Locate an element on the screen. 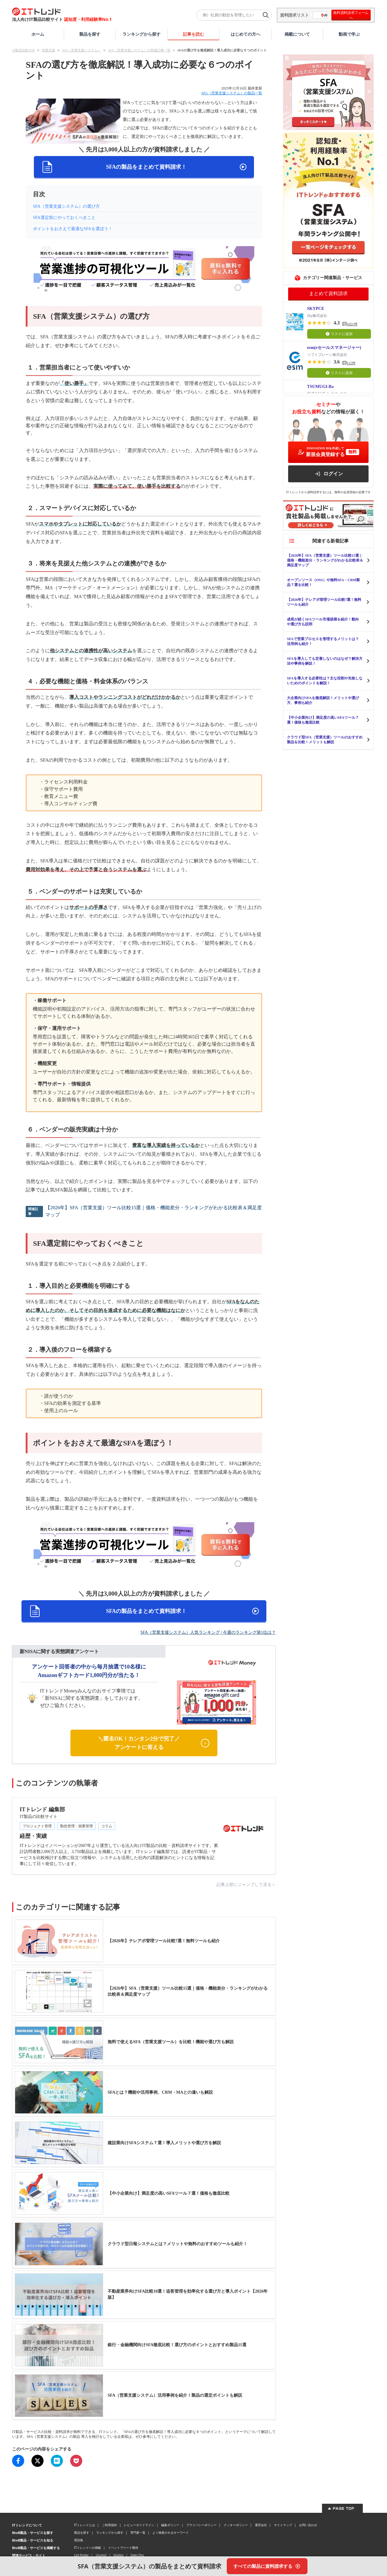  List Finder is located at coordinates (81, 2555).